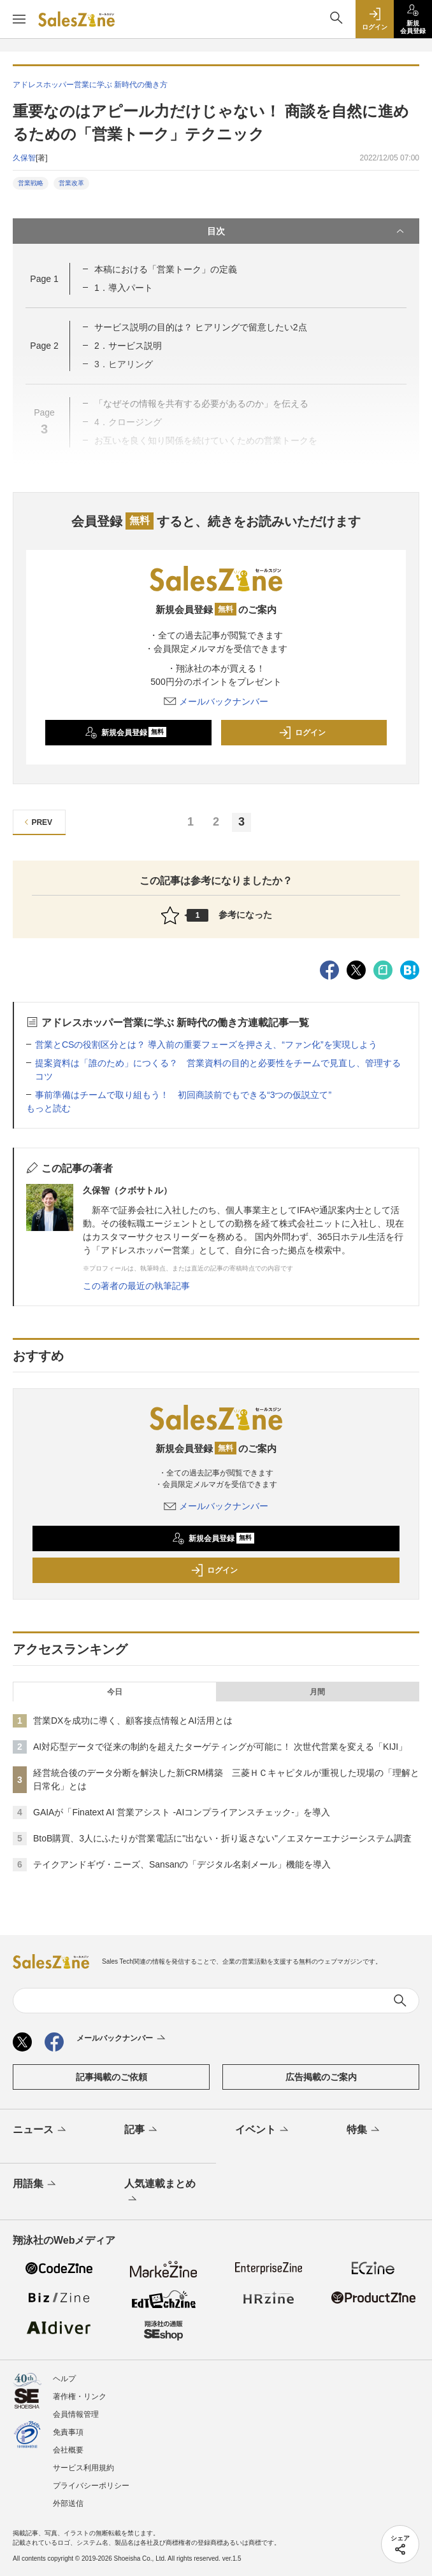 The width and height of the screenshot is (432, 2576). What do you see at coordinates (30, 183) in the screenshot?
I see `営業戦略` at bounding box center [30, 183].